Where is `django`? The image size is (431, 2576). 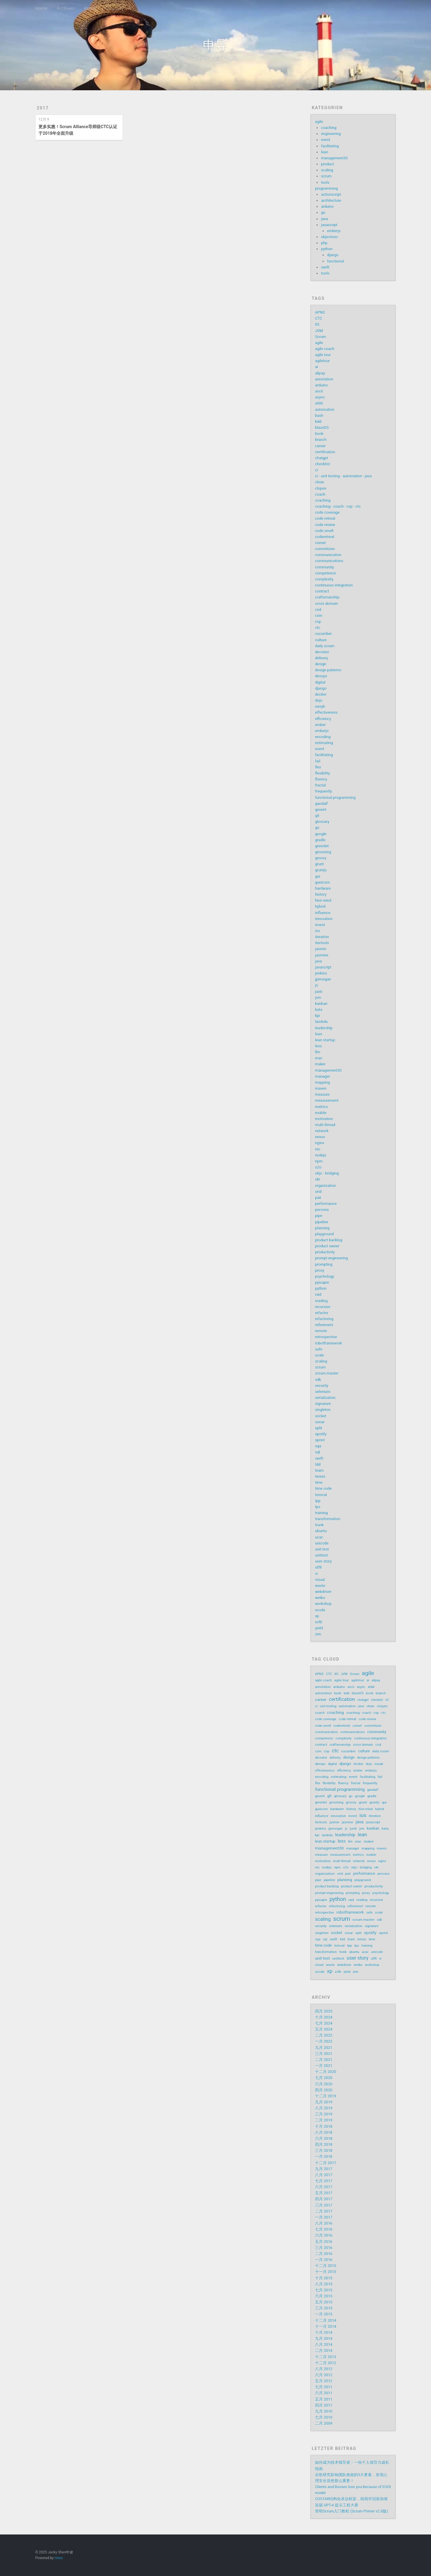 django is located at coordinates (332, 255).